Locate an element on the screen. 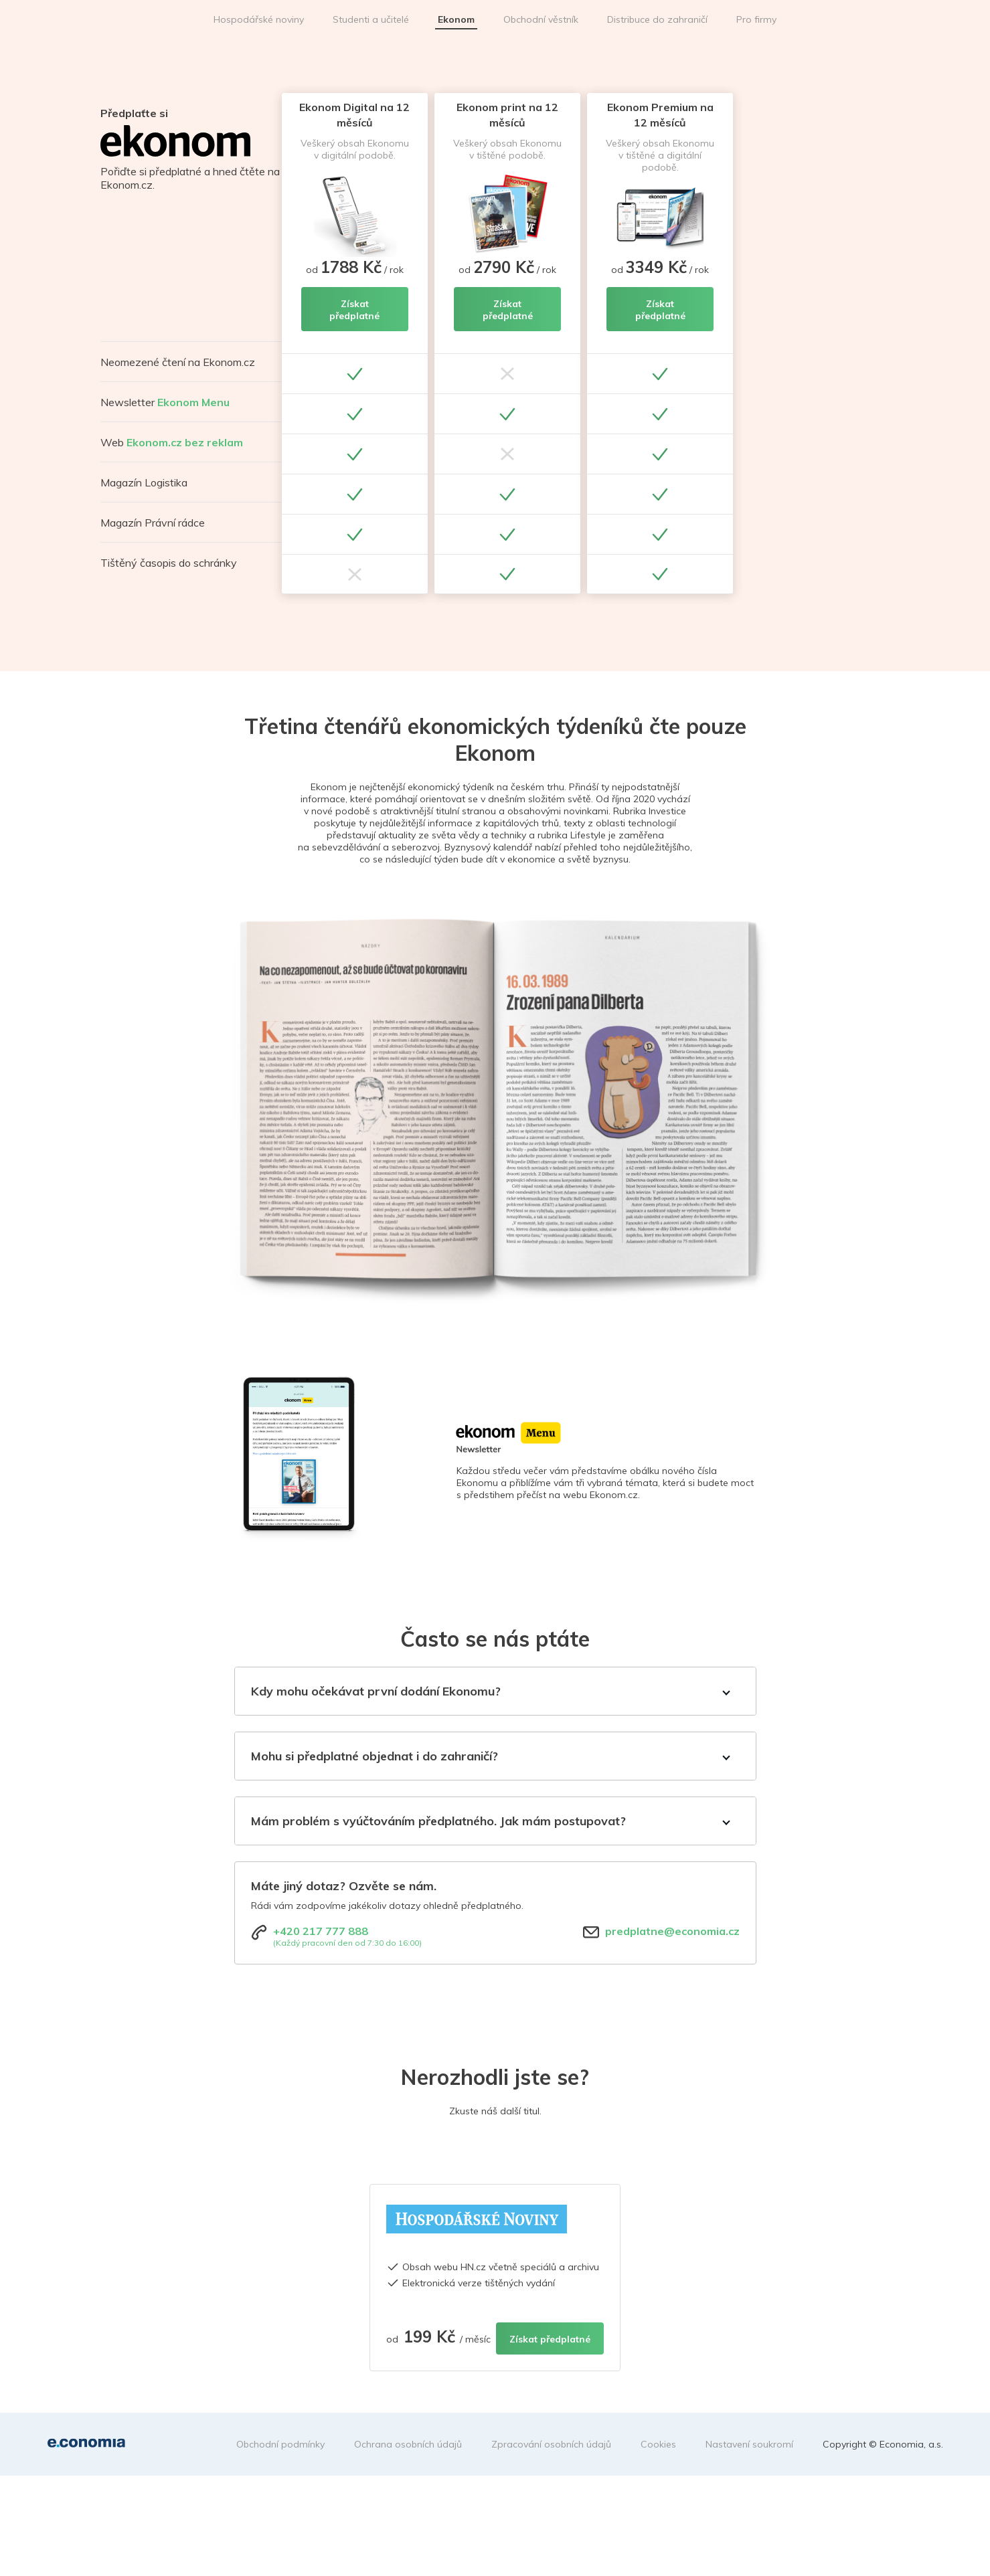 The image size is (990, 2576). Kdy mohu očekávat první dodání Ekonomu? is located at coordinates (376, 1691).